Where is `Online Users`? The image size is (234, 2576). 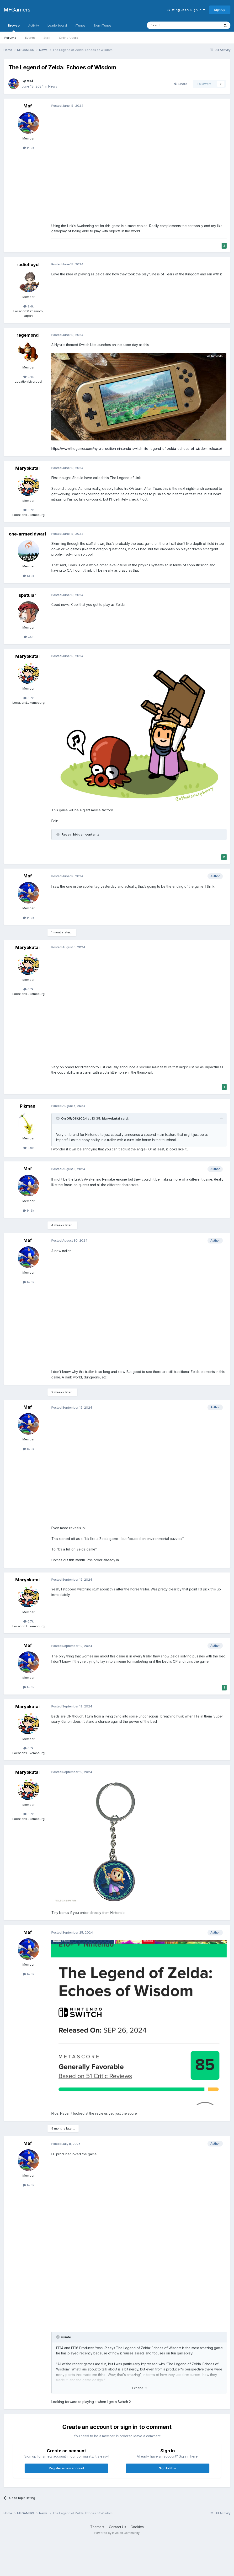
Online Users is located at coordinates (68, 37).